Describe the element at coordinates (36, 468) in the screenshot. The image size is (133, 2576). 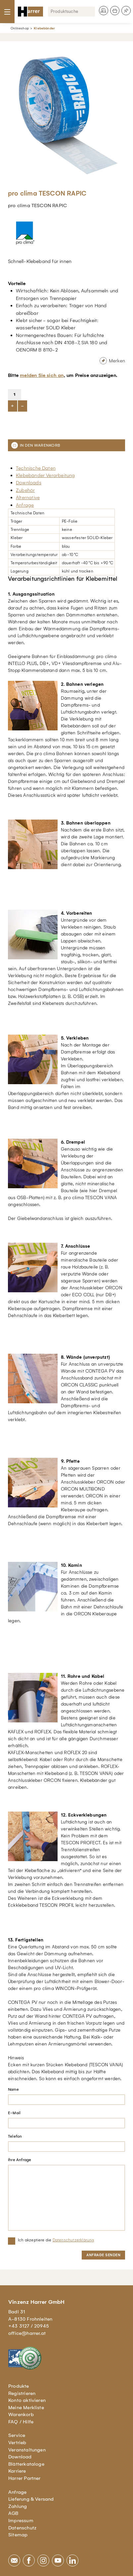
I see `Technische Daten` at that location.